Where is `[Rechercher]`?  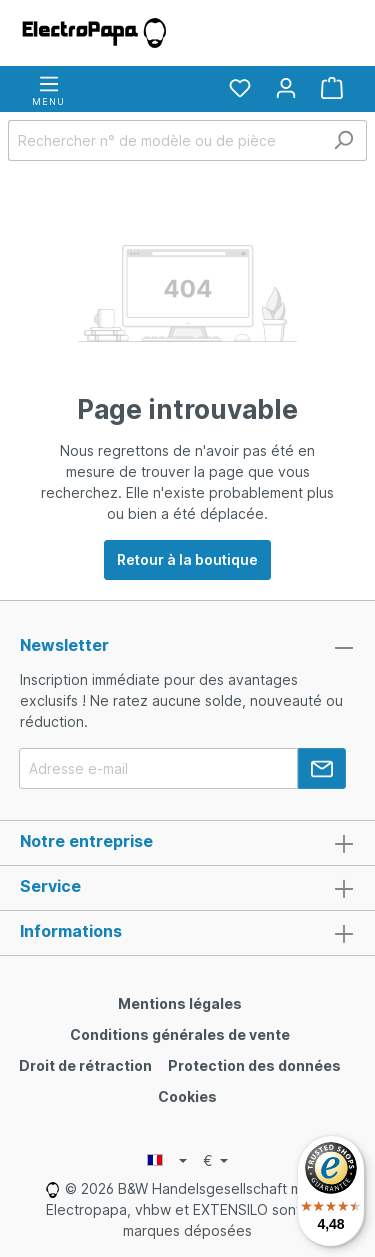
[Rechercher] is located at coordinates (343, 140).